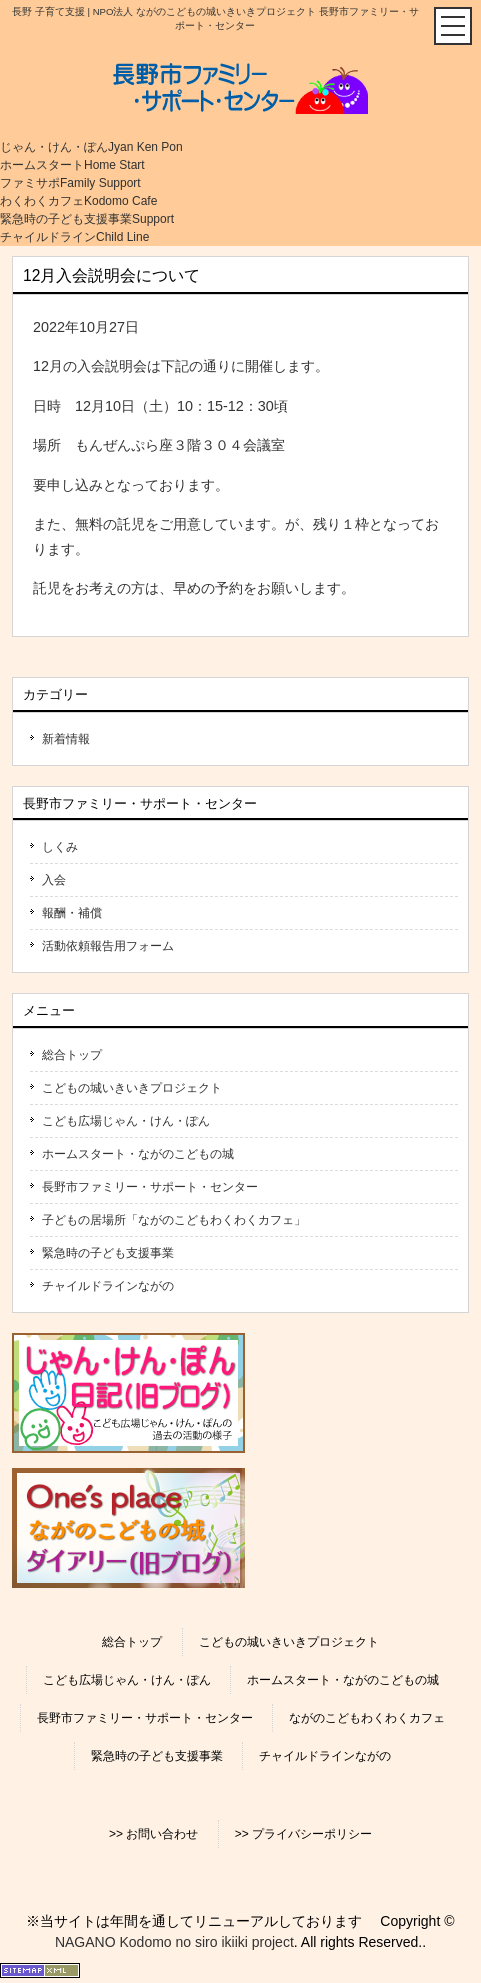  I want to click on ながのこどもわくわくカフェ, so click(367, 1718).